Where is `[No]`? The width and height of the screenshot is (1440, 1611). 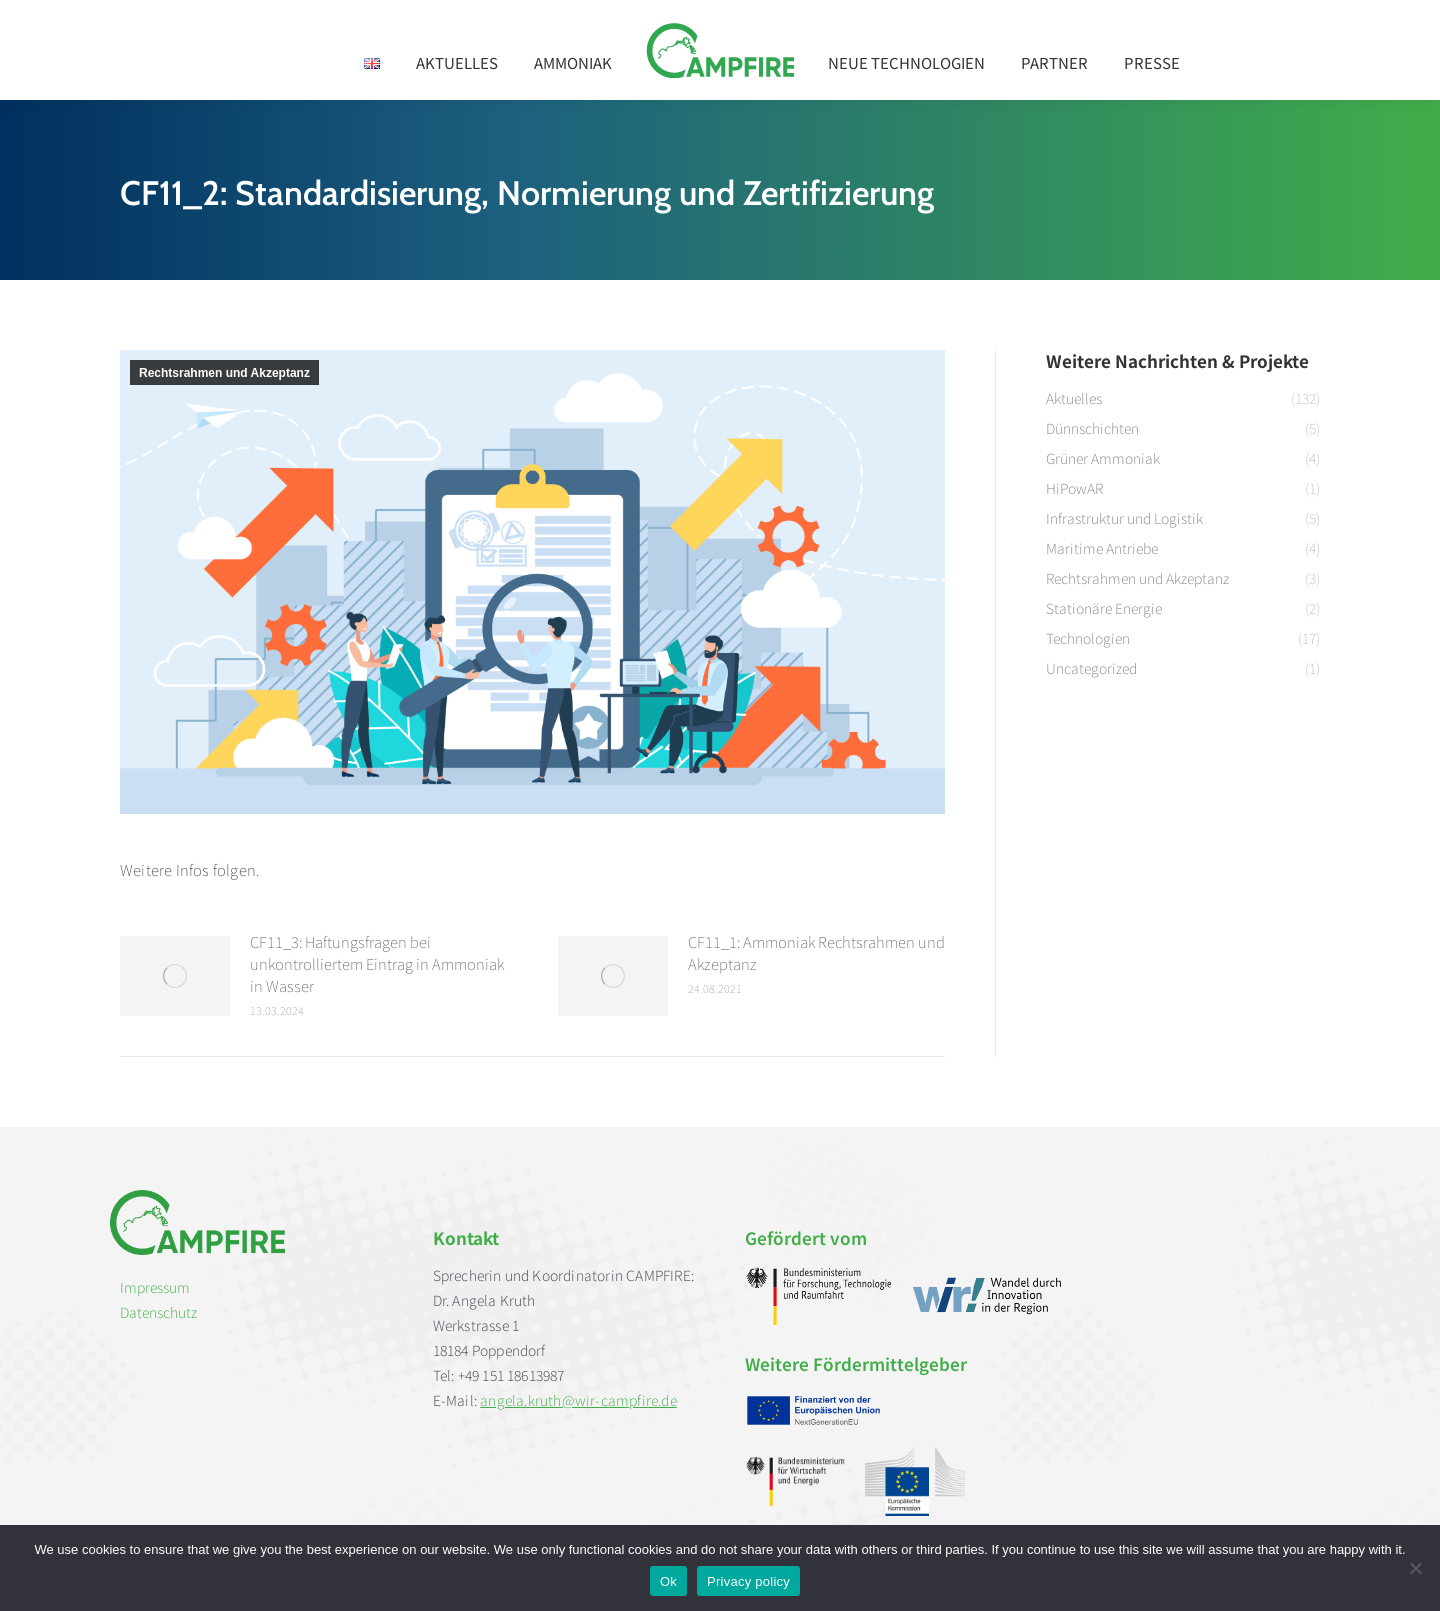
[No] is located at coordinates (1415, 1568).